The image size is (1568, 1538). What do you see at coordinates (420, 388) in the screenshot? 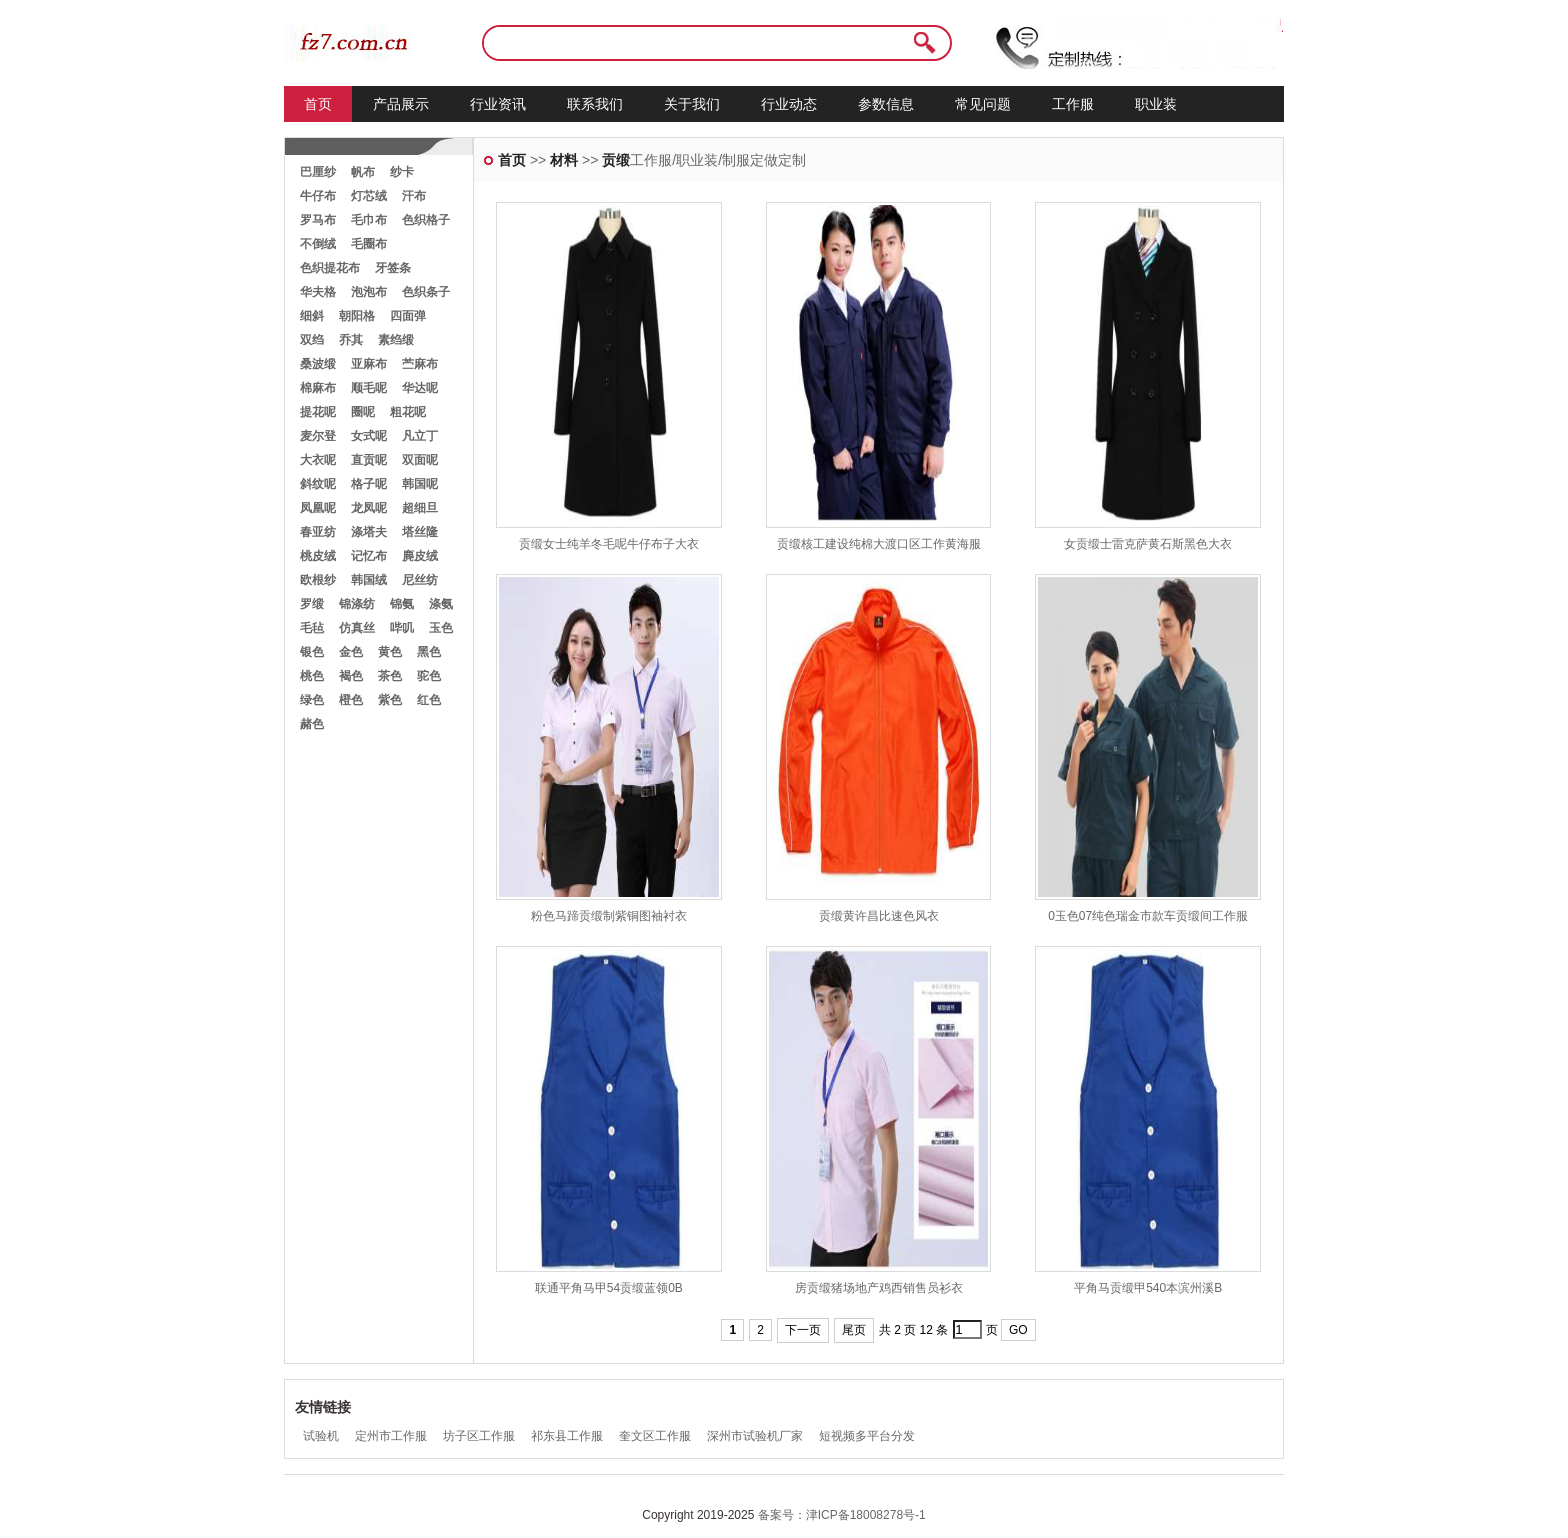
I see `华达呢` at bounding box center [420, 388].